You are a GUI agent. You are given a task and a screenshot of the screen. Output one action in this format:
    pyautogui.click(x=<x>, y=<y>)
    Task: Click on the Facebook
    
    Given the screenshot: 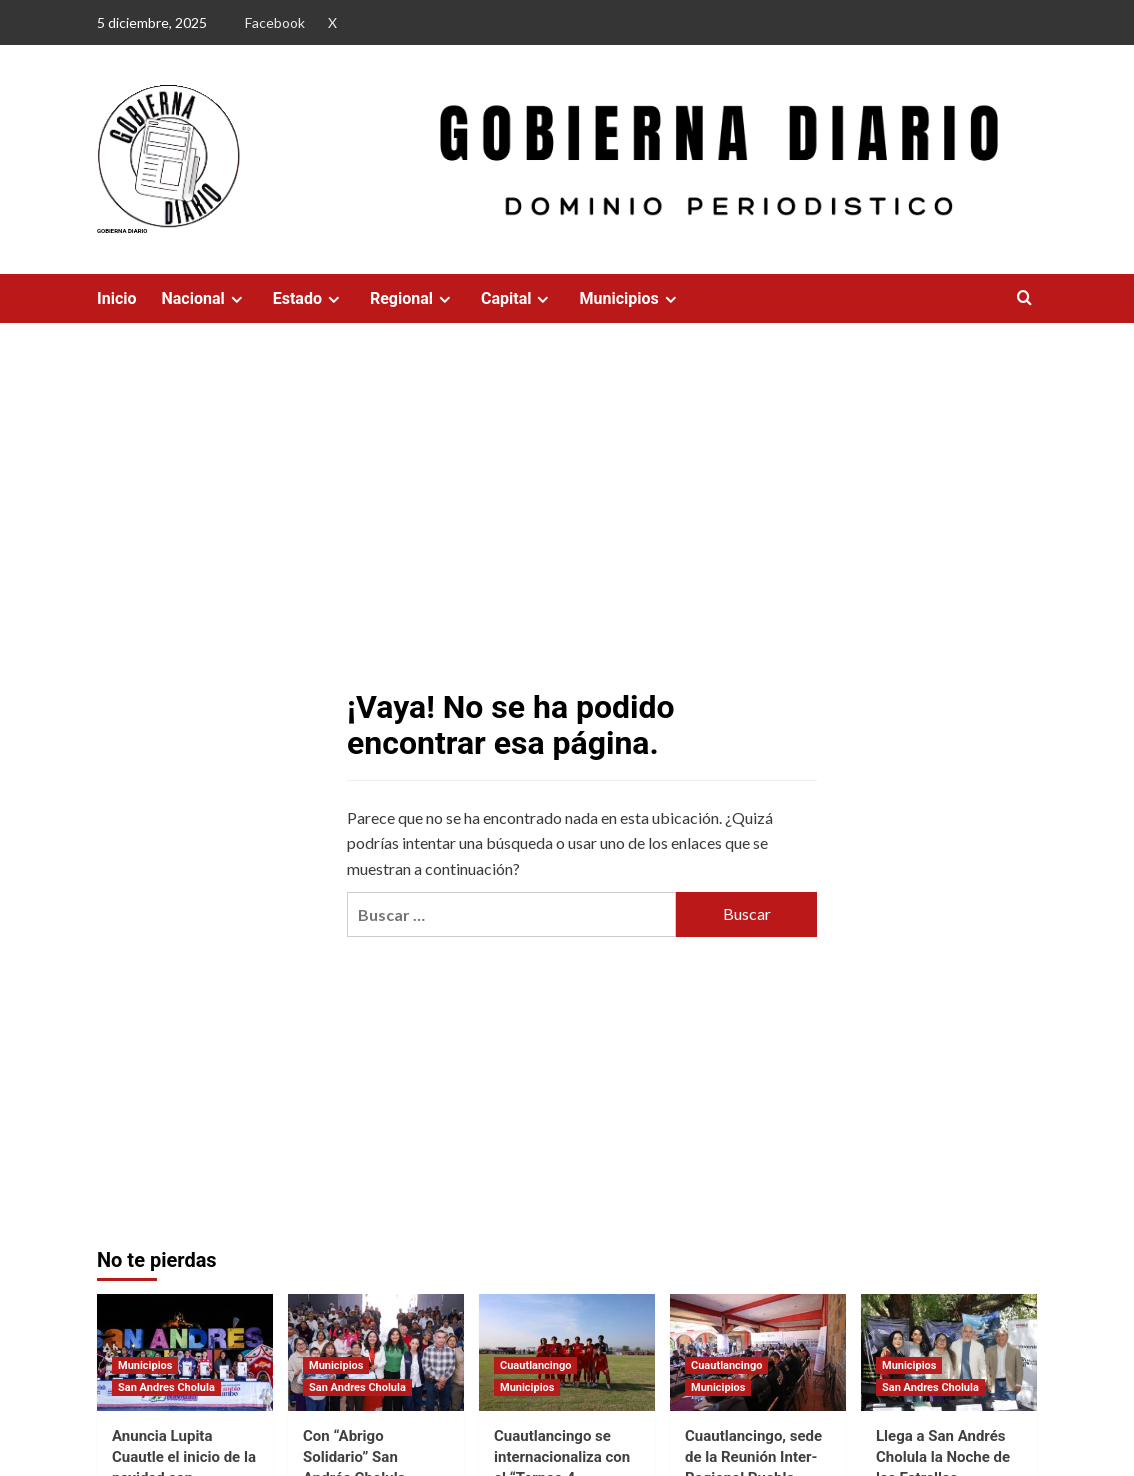 What is the action you would take?
    pyautogui.click(x=275, y=22)
    